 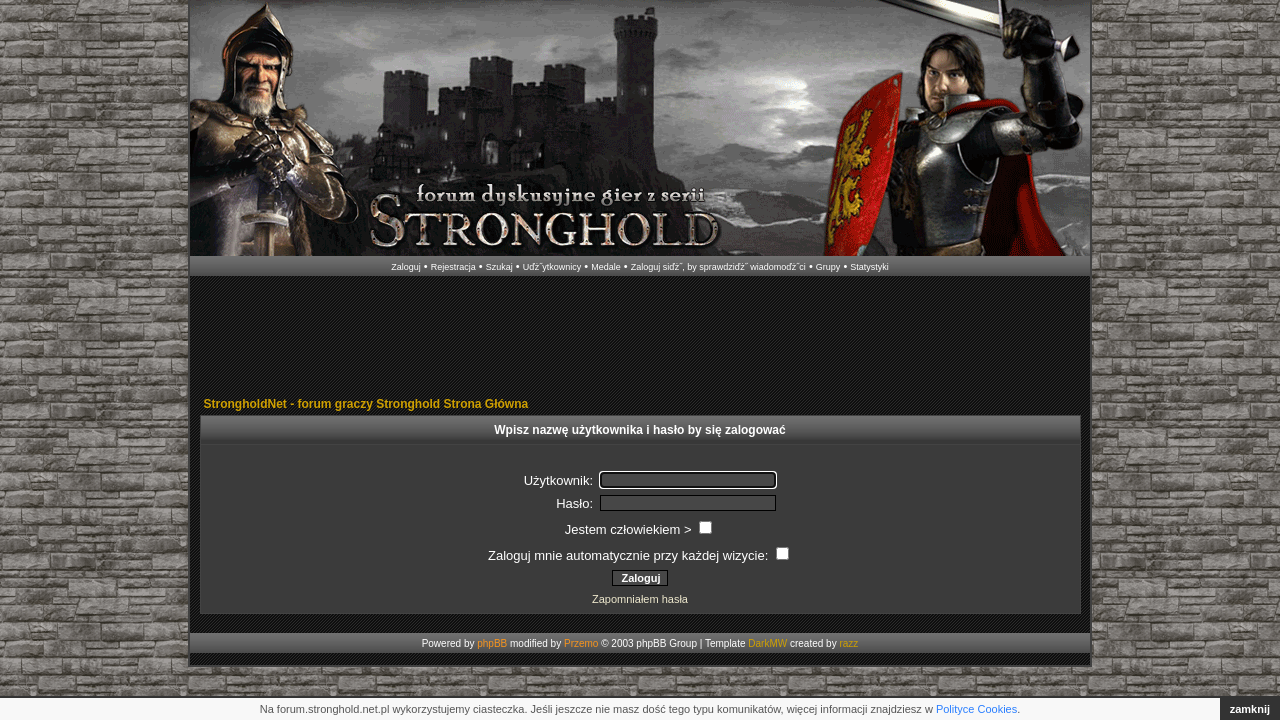 I want to click on Grupy, so click(x=828, y=267).